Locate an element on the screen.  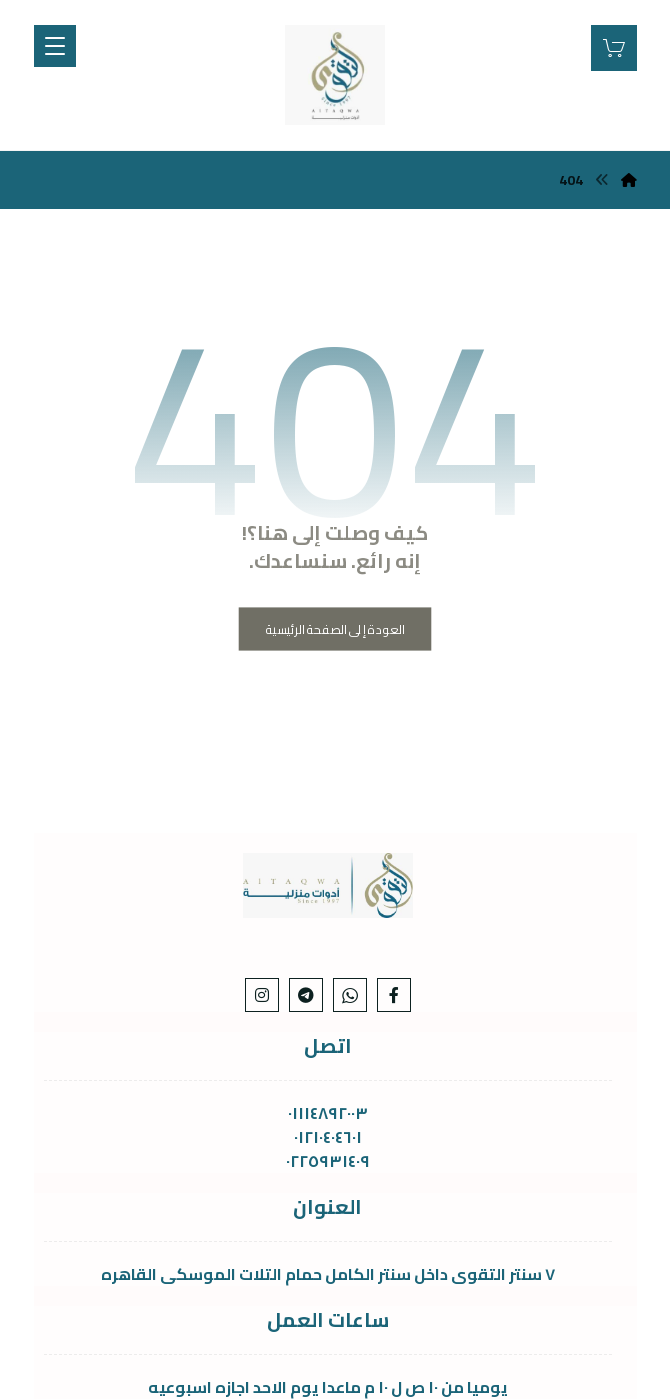
[whats] is located at coordinates (350, 995).